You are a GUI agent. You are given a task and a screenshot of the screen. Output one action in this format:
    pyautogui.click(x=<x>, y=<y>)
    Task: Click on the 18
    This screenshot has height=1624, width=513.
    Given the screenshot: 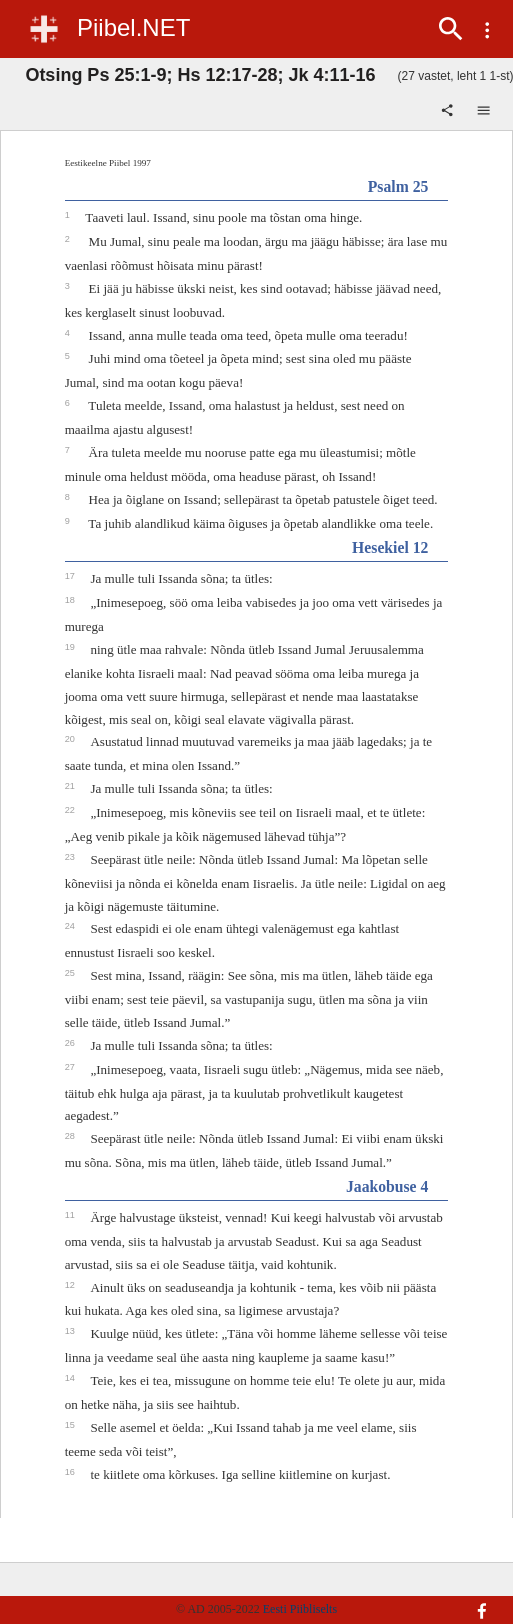 What is the action you would take?
    pyautogui.click(x=71, y=600)
    